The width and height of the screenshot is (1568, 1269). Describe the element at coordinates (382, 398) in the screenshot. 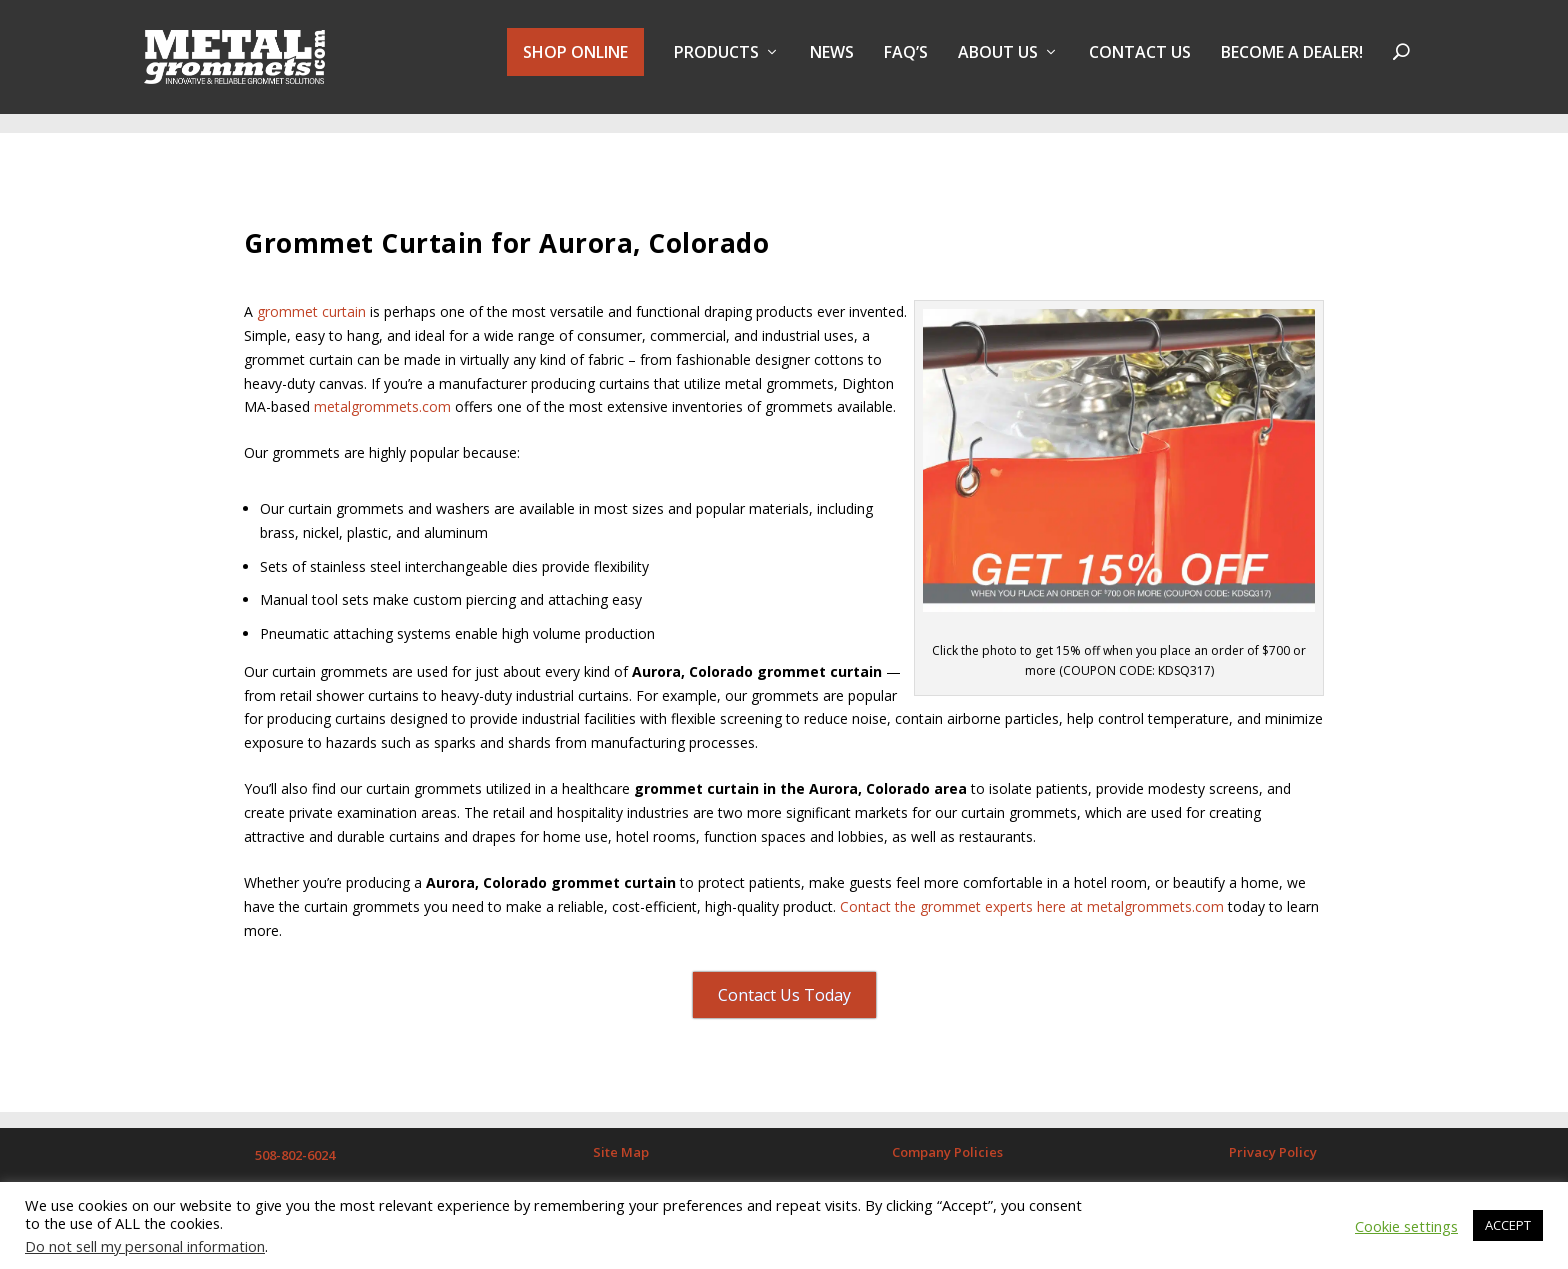

I see `metalgrommets.com` at that location.